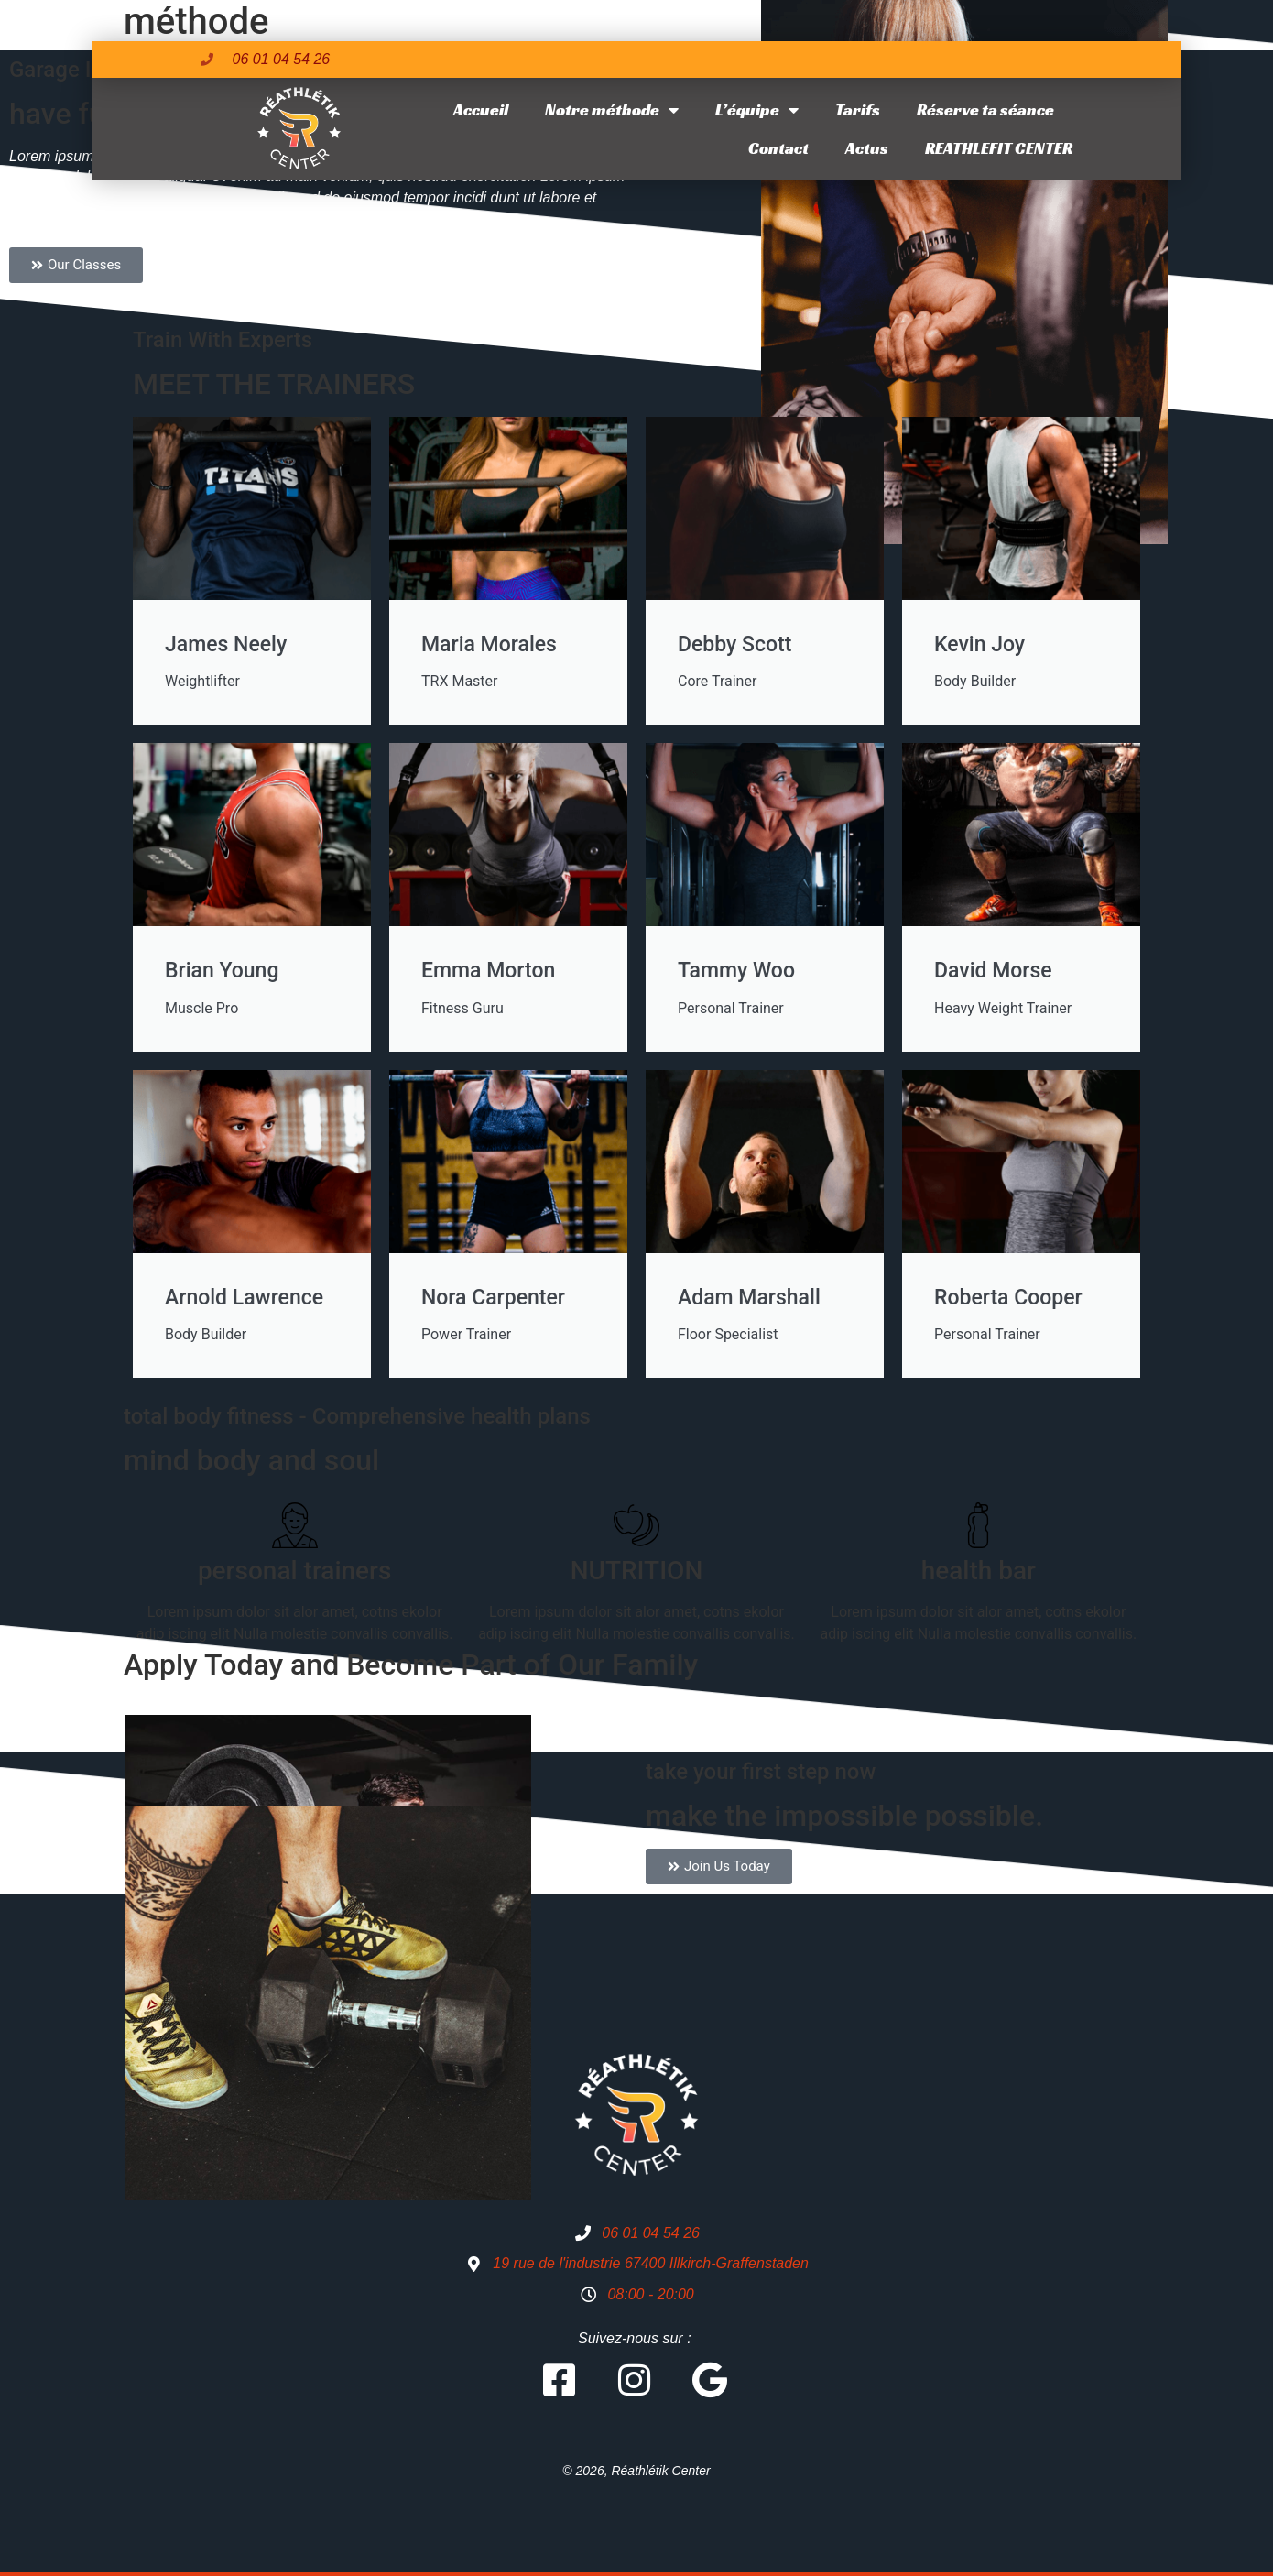  Describe the element at coordinates (778, 147) in the screenshot. I see `Contact` at that location.